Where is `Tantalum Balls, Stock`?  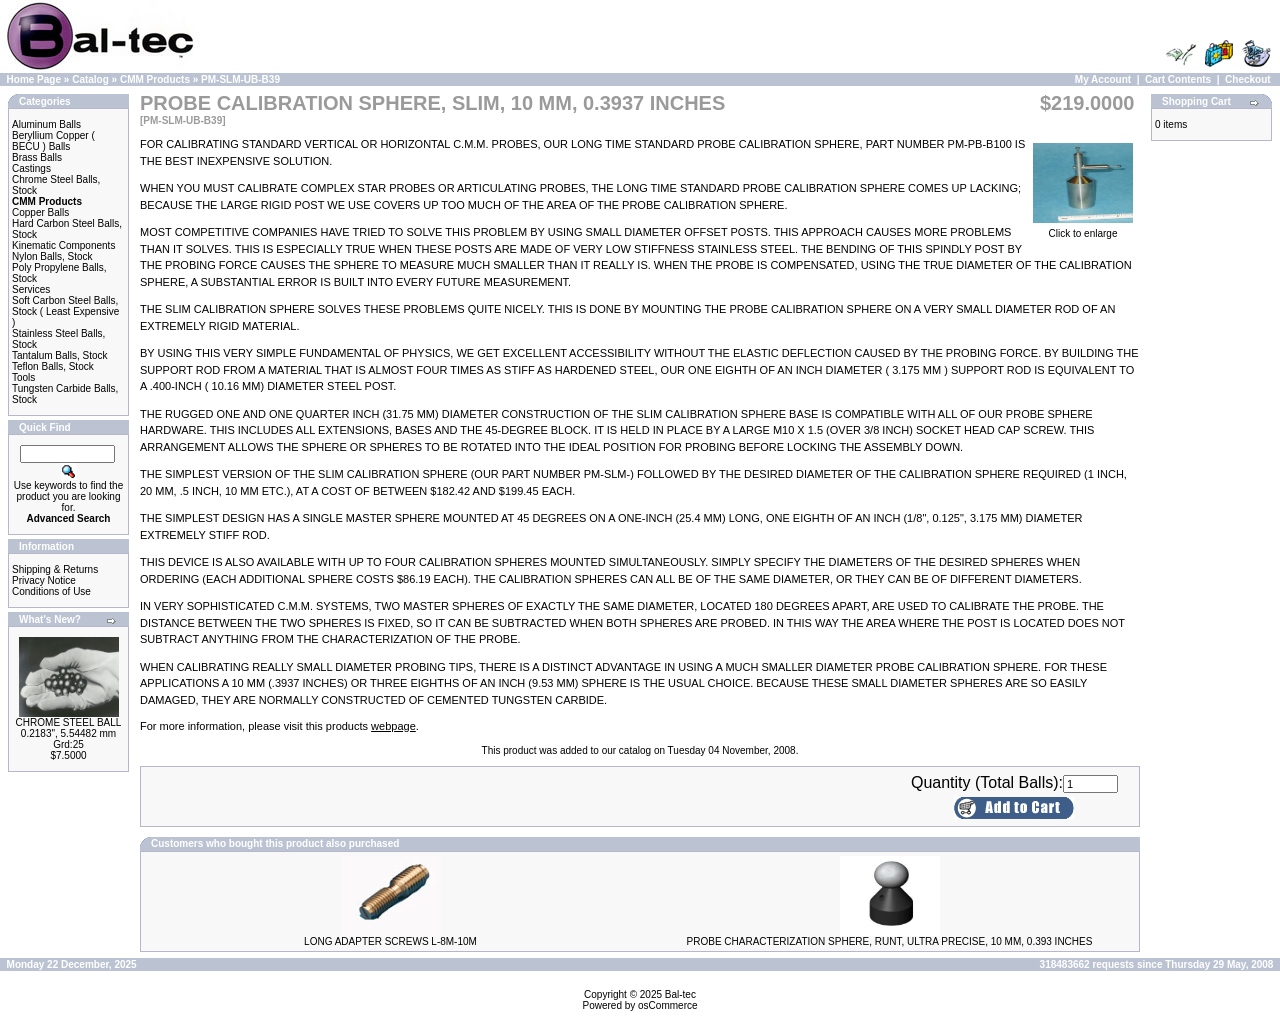 Tantalum Balls, Stock is located at coordinates (60, 355).